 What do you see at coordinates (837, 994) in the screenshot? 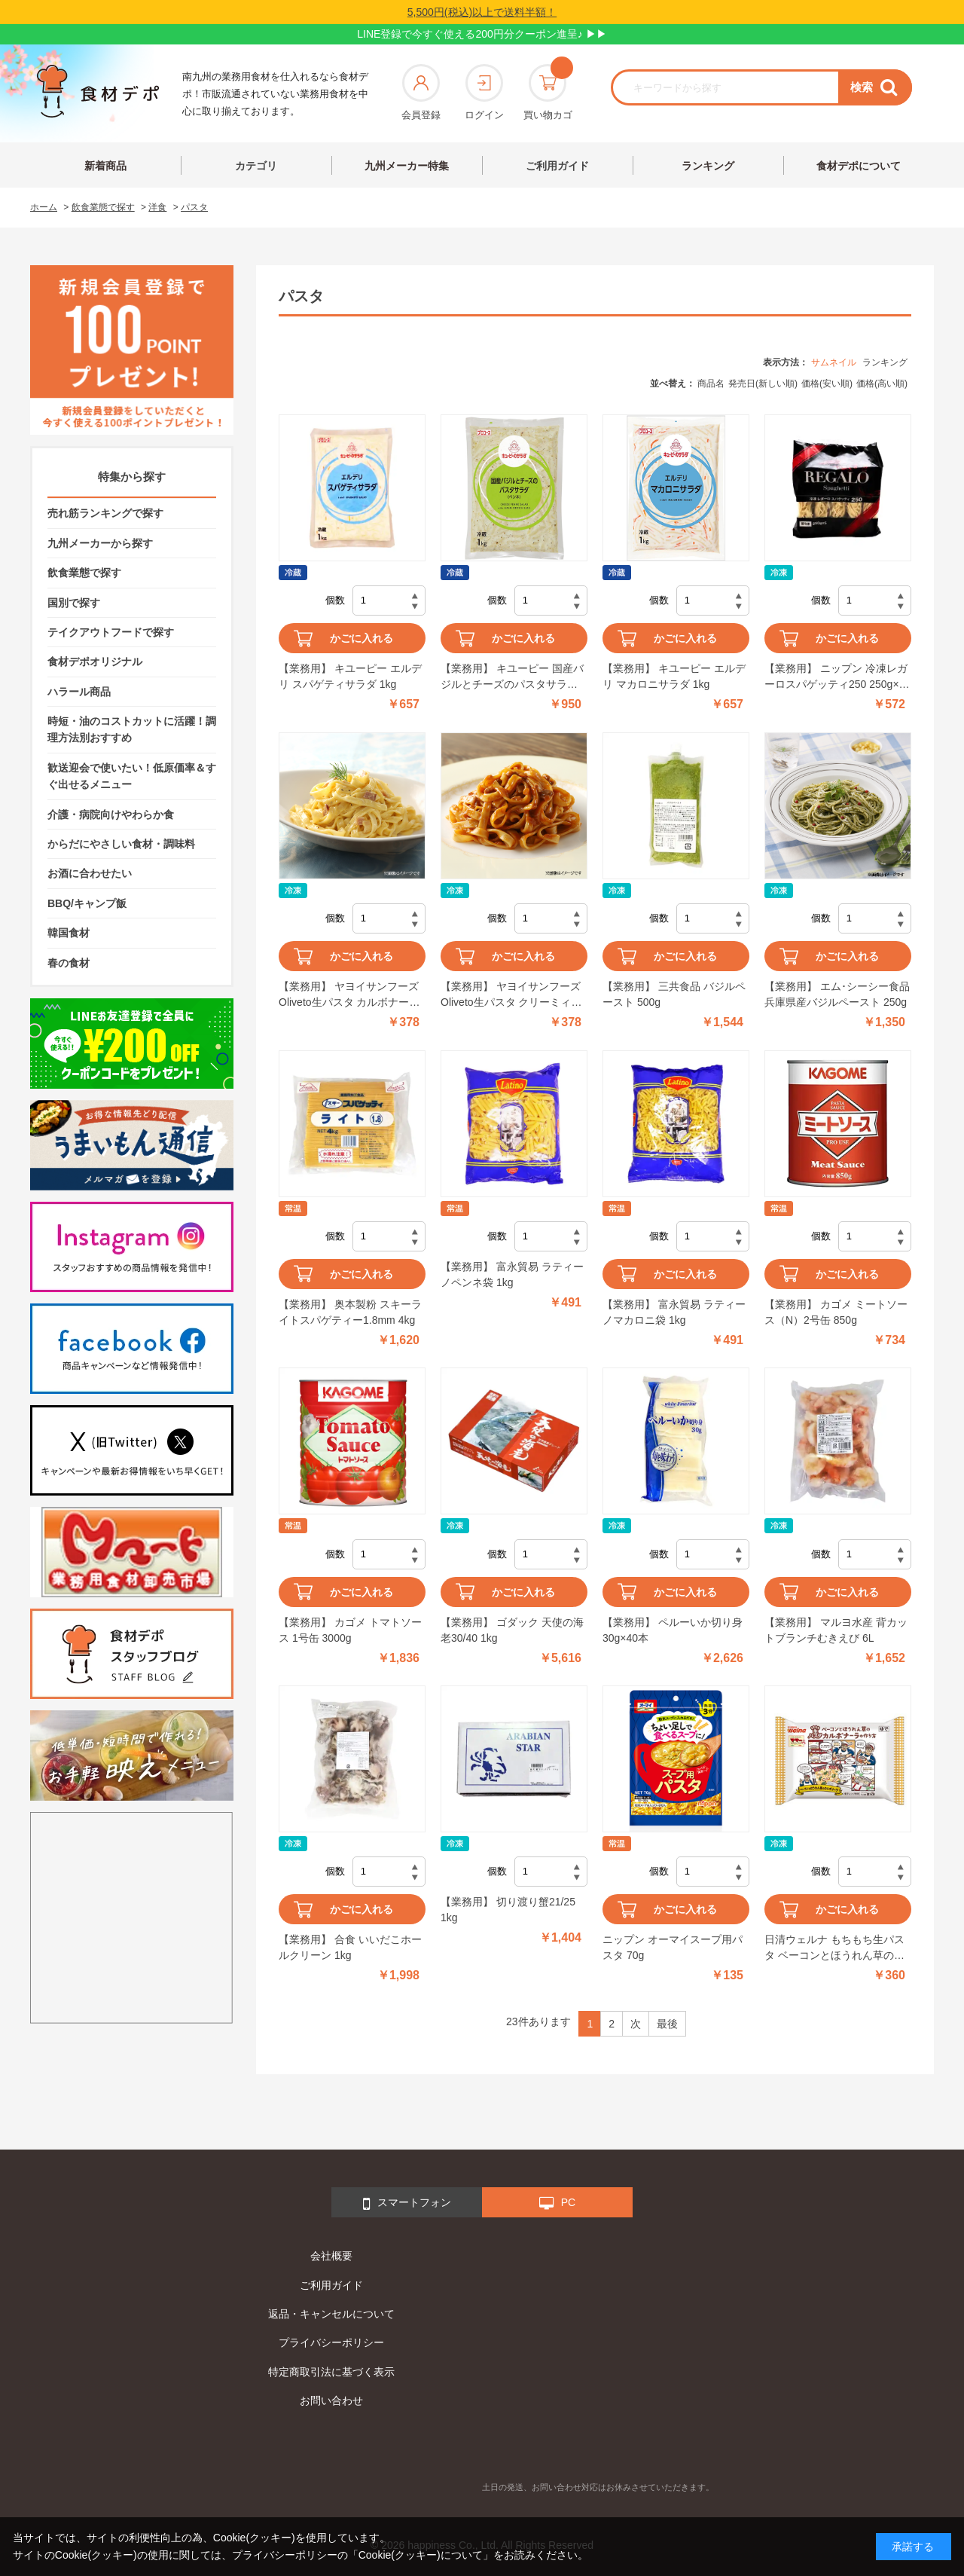
I see `【業務用】 エム･シーシー食品 兵庫県産バジルペースト 250g` at bounding box center [837, 994].